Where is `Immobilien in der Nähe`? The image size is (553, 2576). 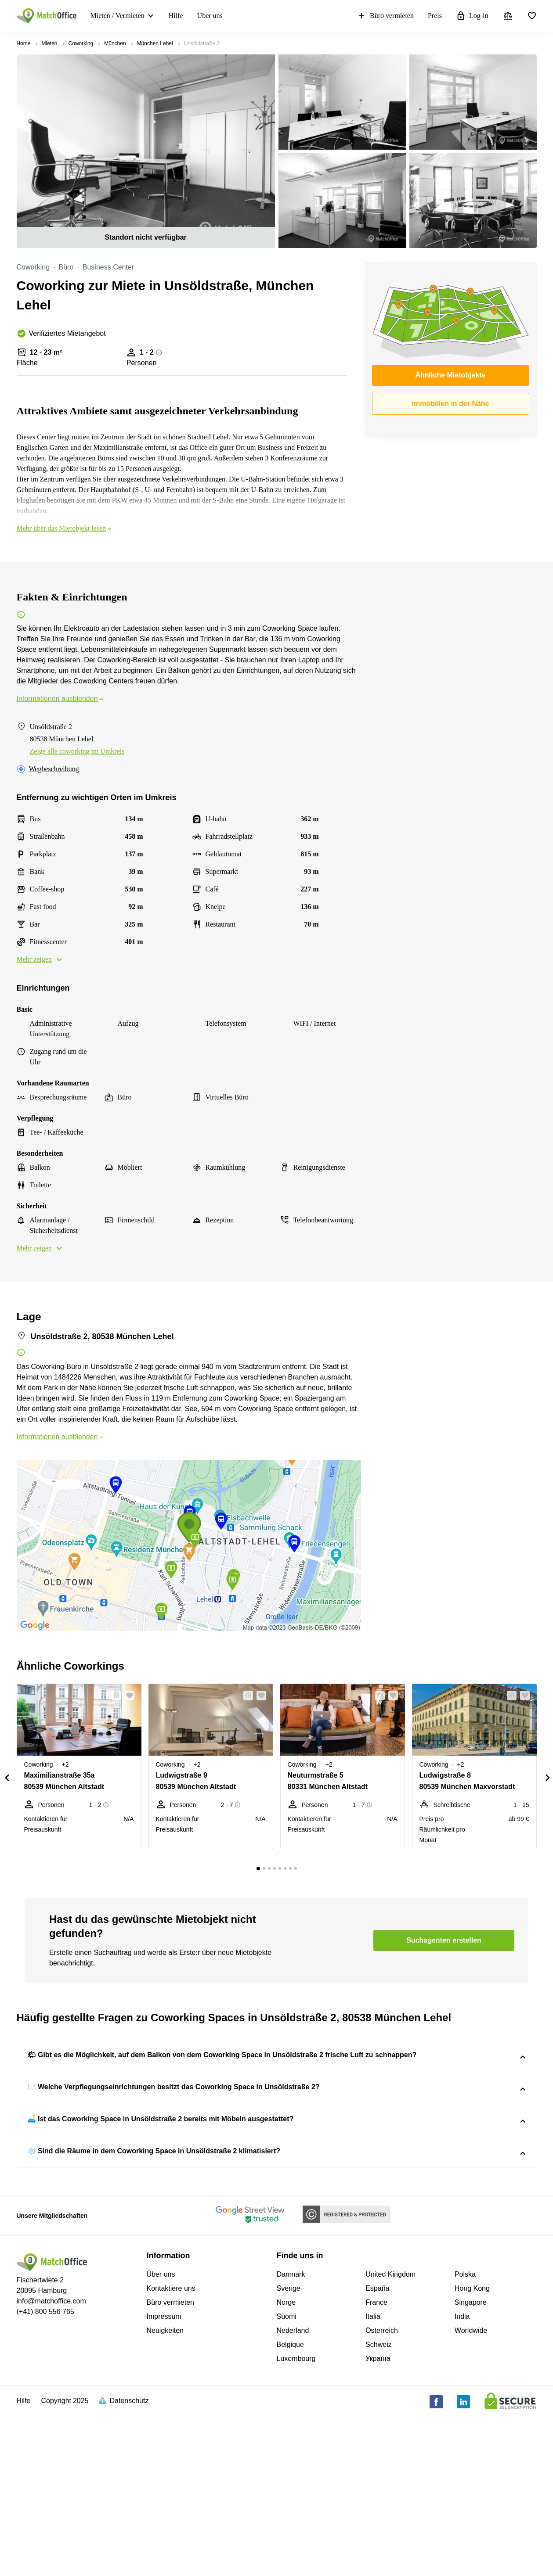
Immobilien in der Nähe is located at coordinates (450, 403).